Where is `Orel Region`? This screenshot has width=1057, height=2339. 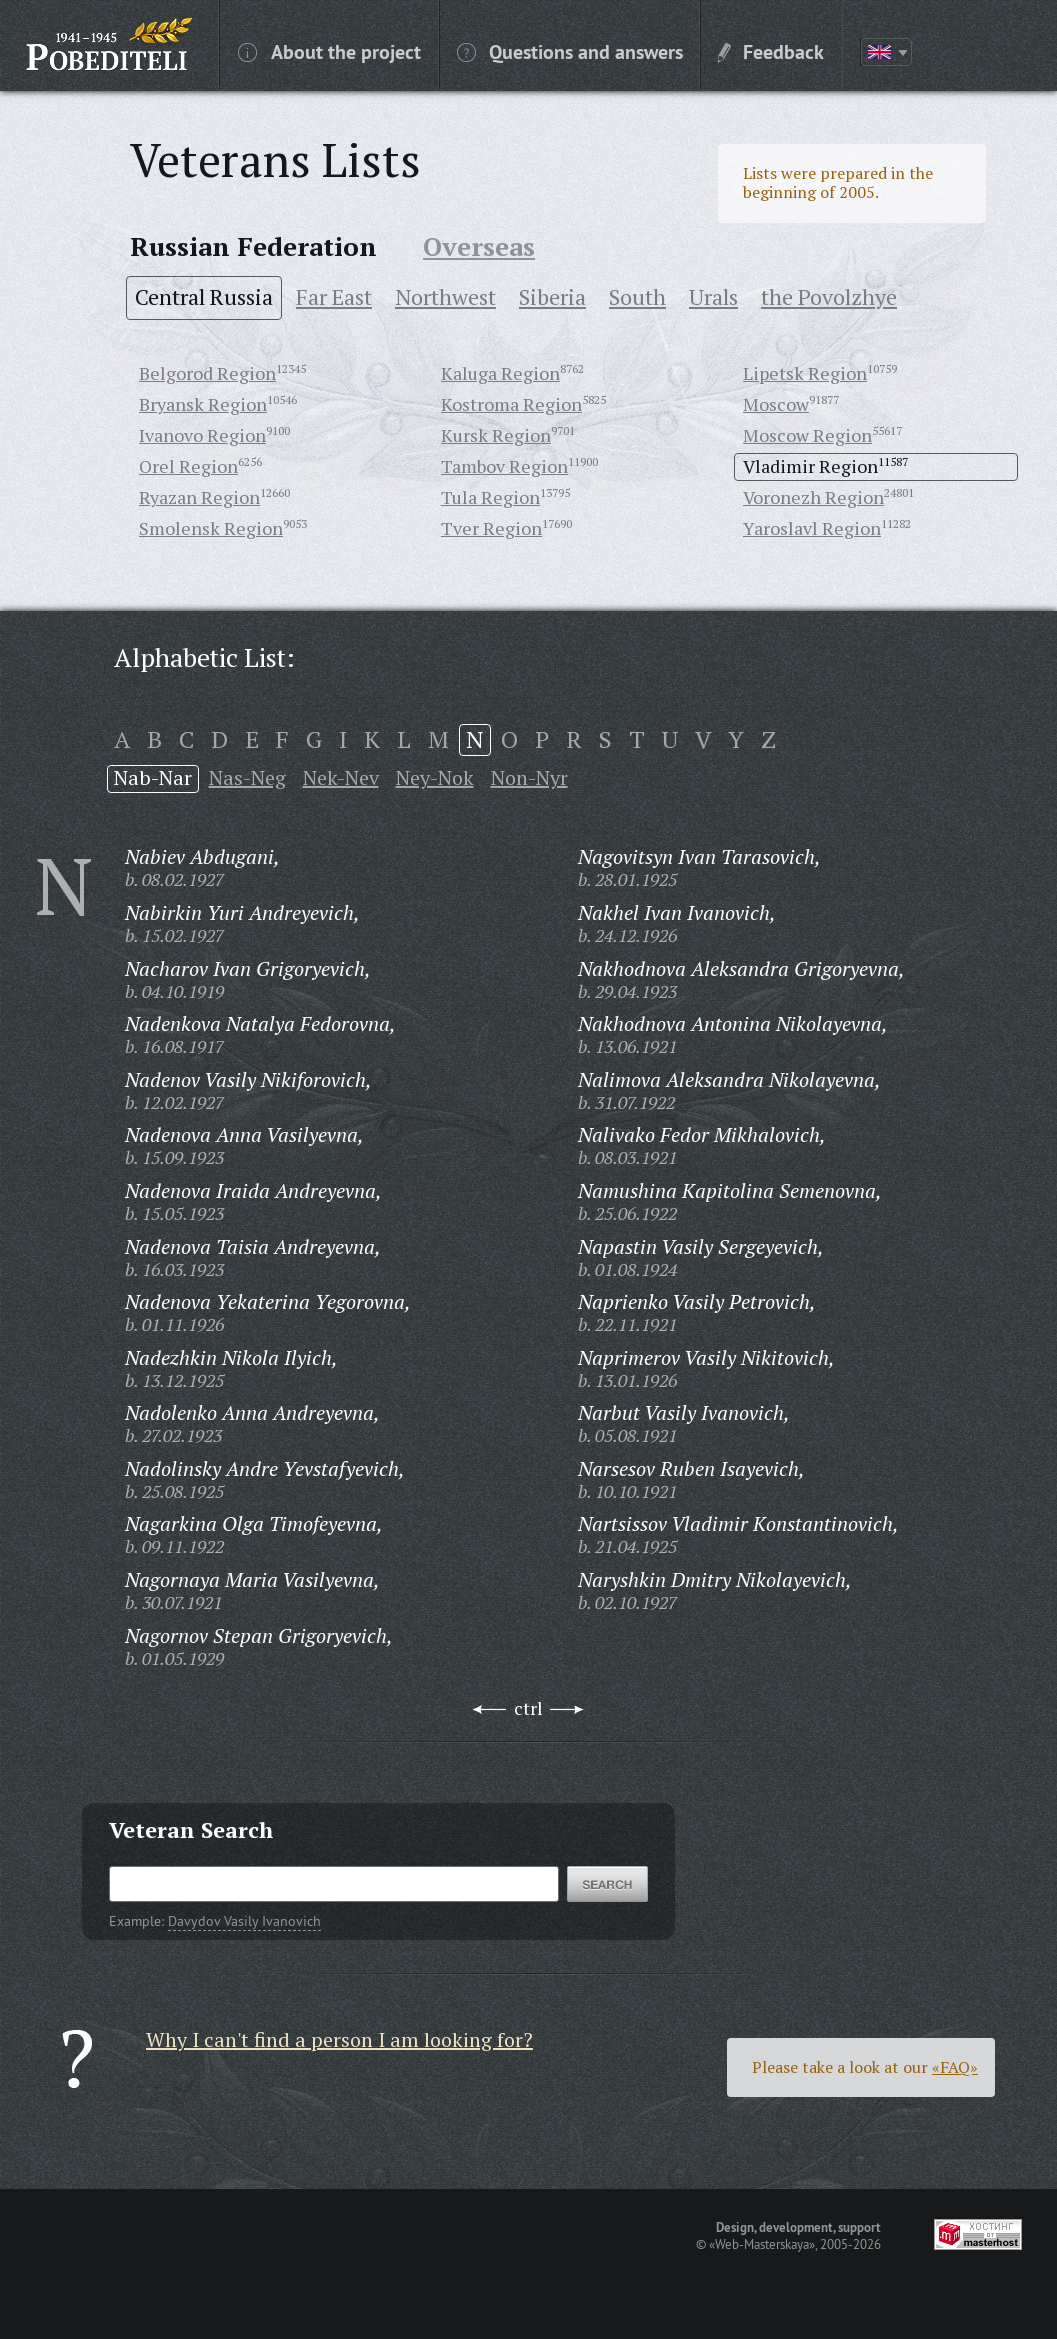
Orel Region is located at coordinates (188, 466).